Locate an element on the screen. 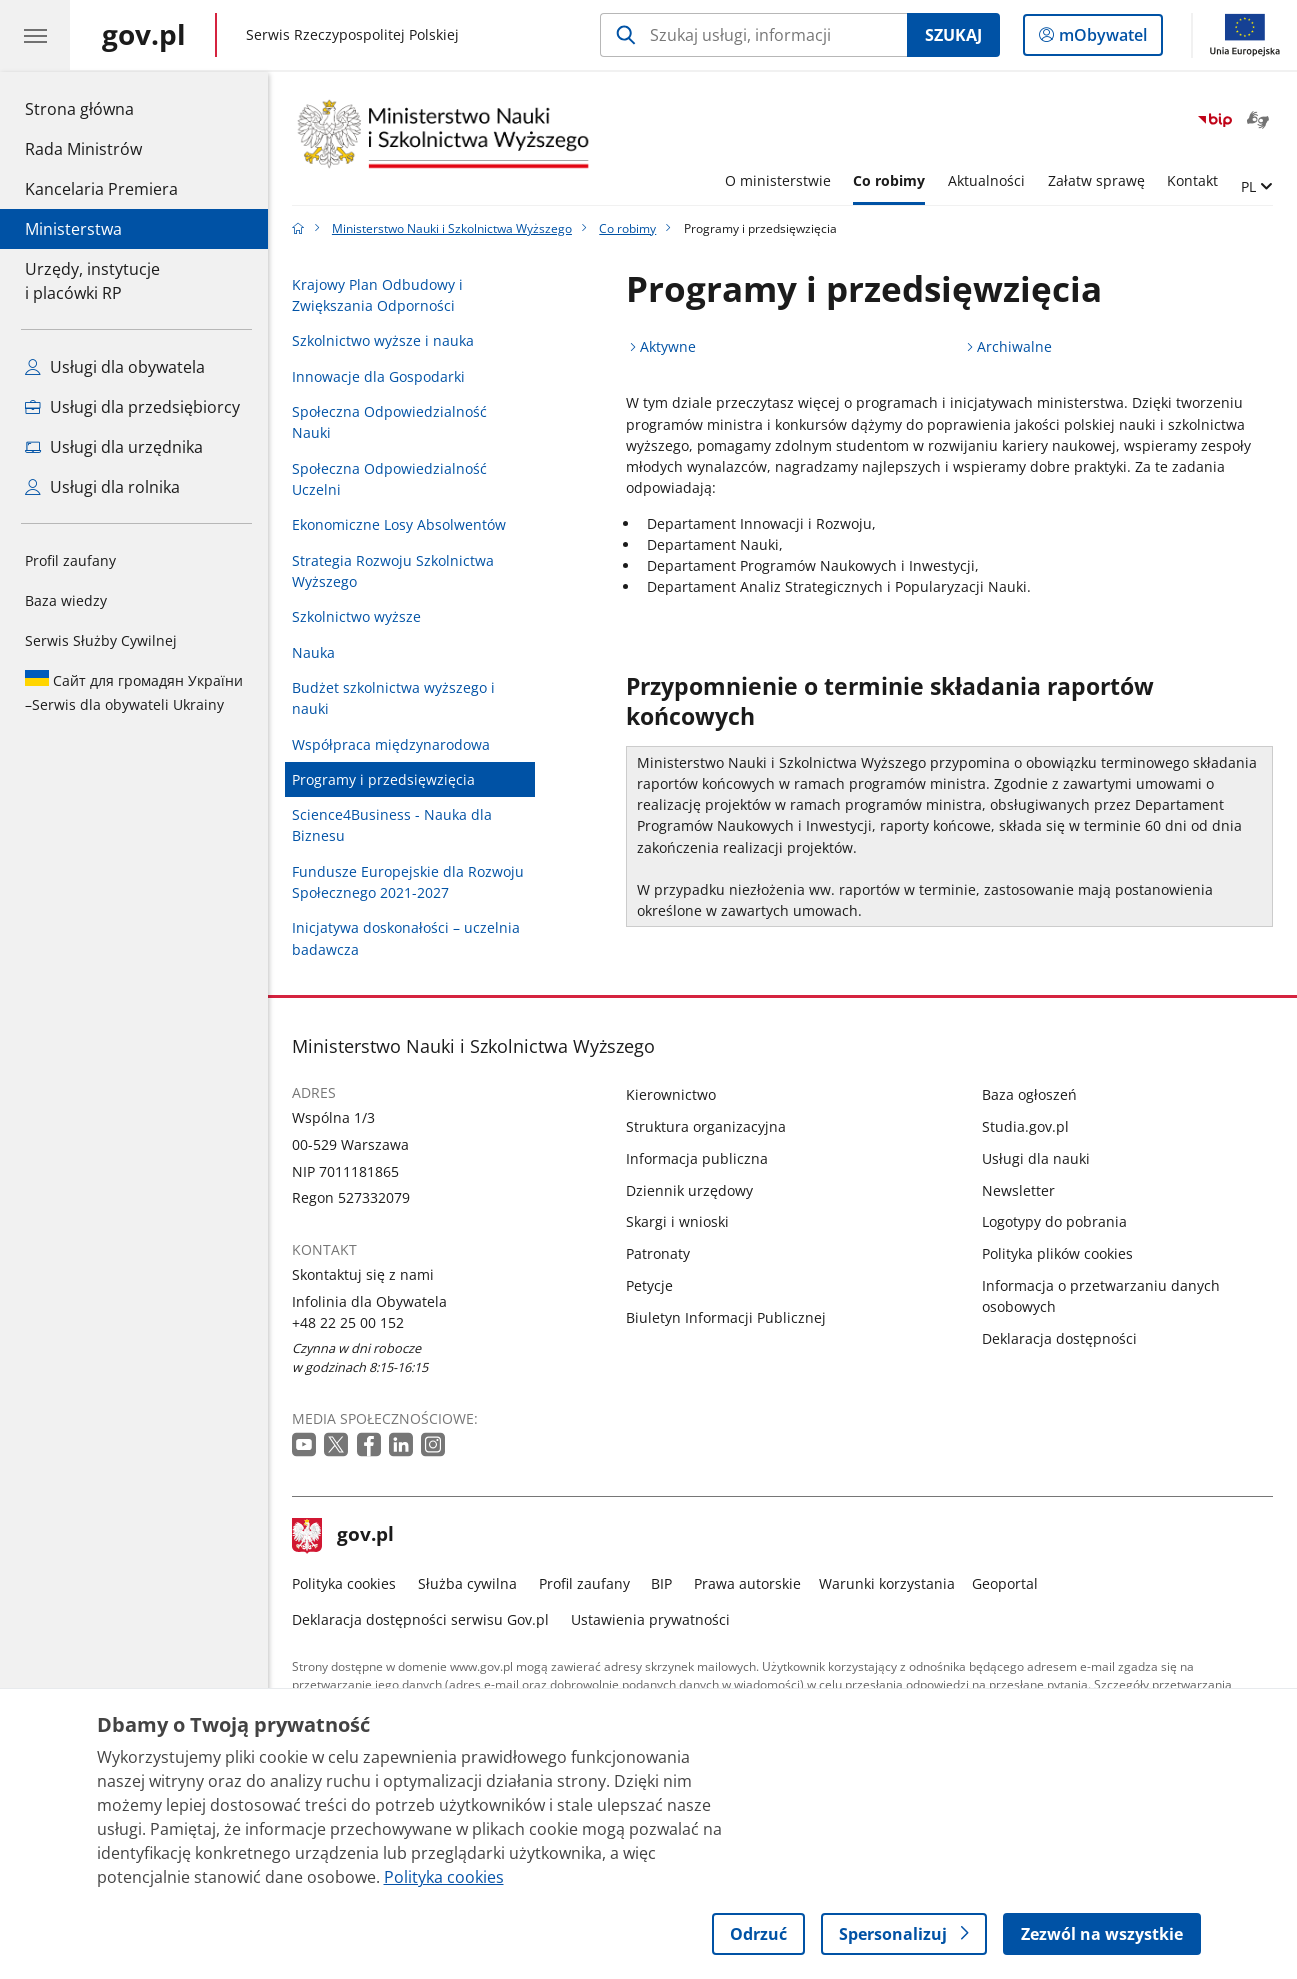  Studia.gov.pl is located at coordinates (1025, 1126).